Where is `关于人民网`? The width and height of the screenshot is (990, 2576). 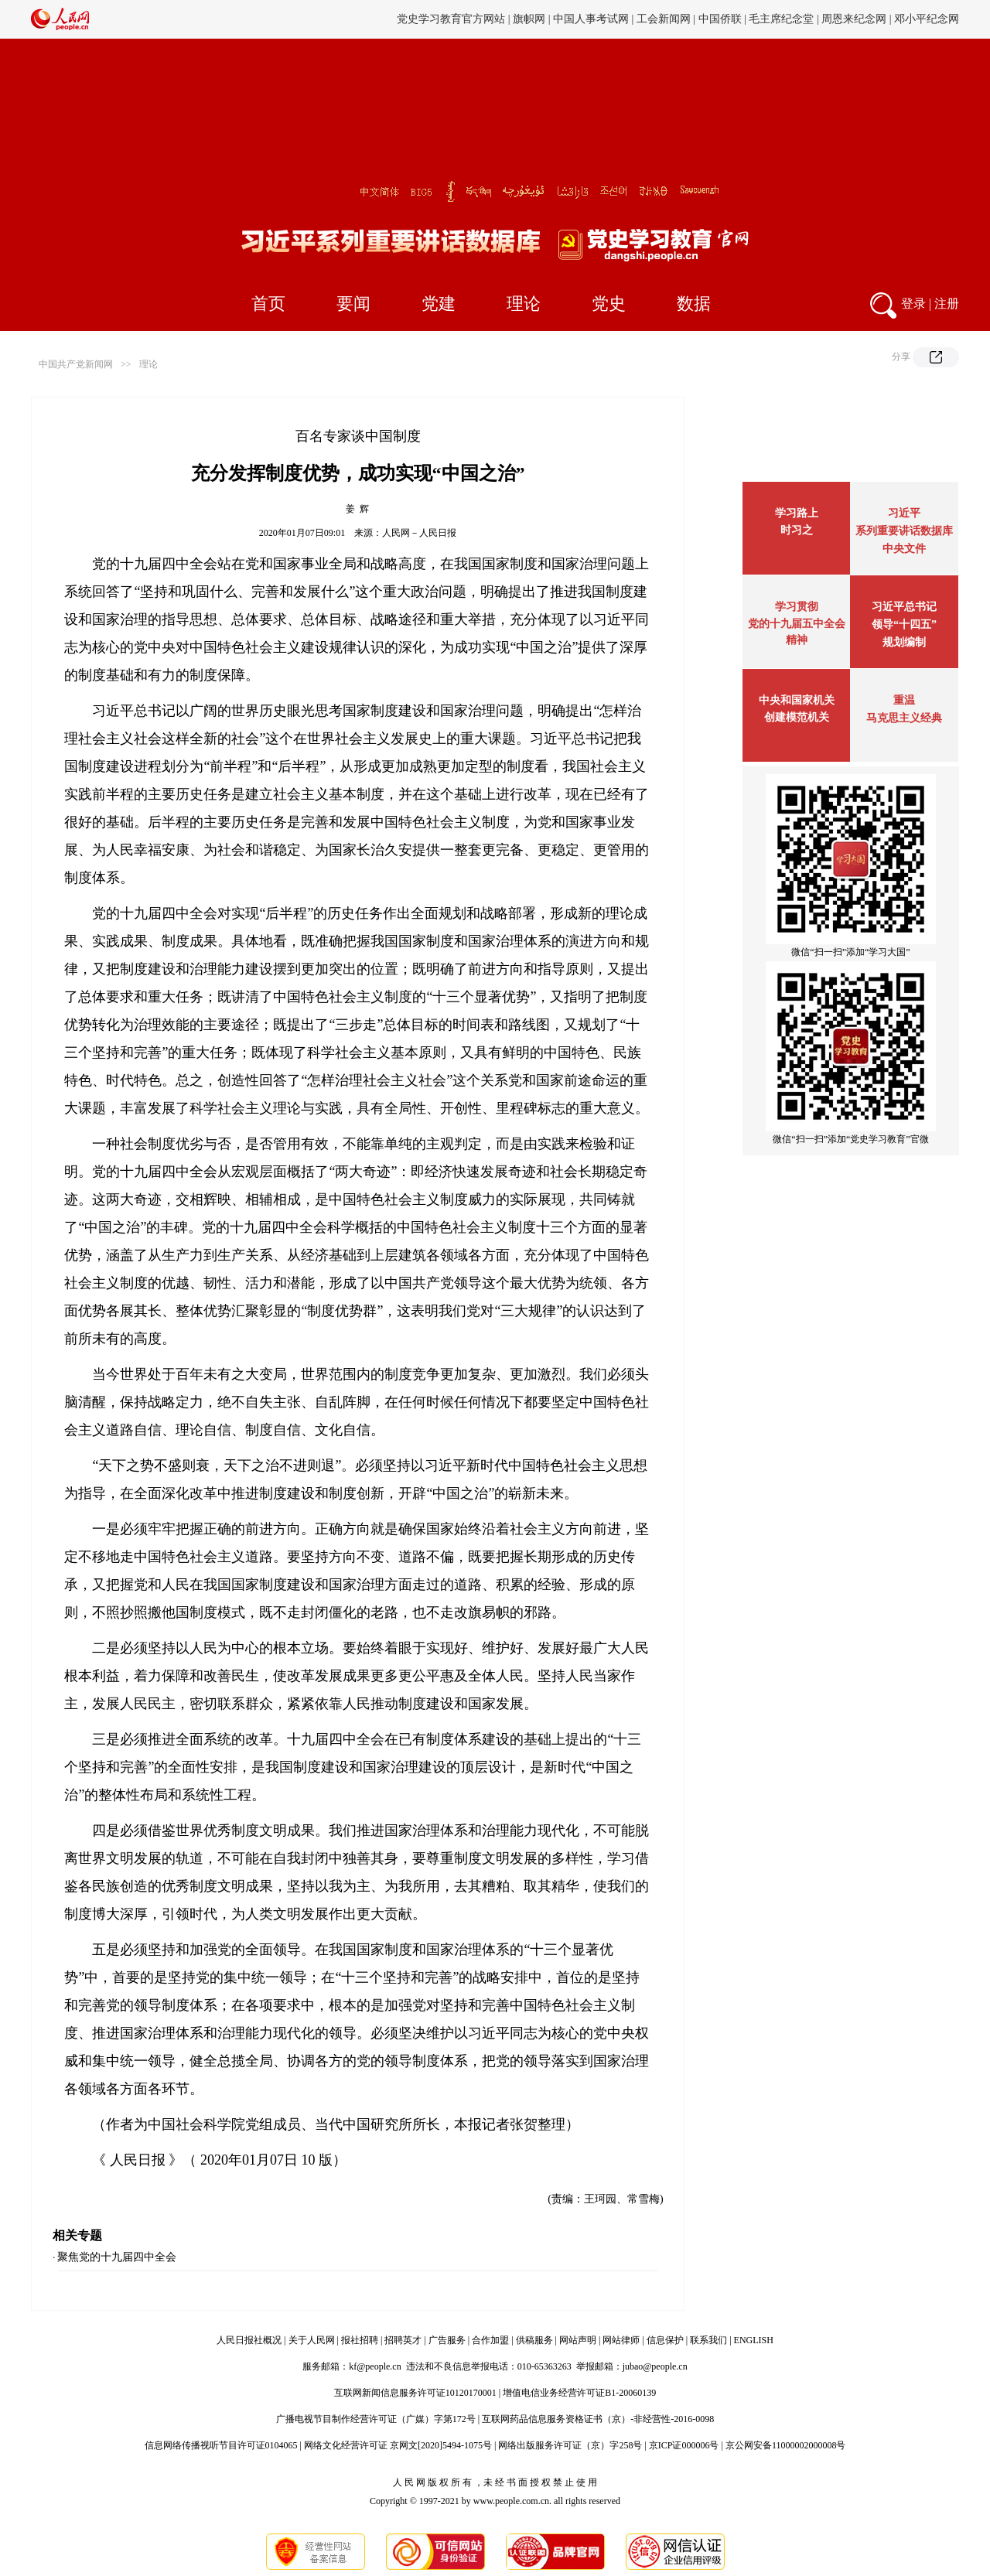
关于人民网 is located at coordinates (311, 2340).